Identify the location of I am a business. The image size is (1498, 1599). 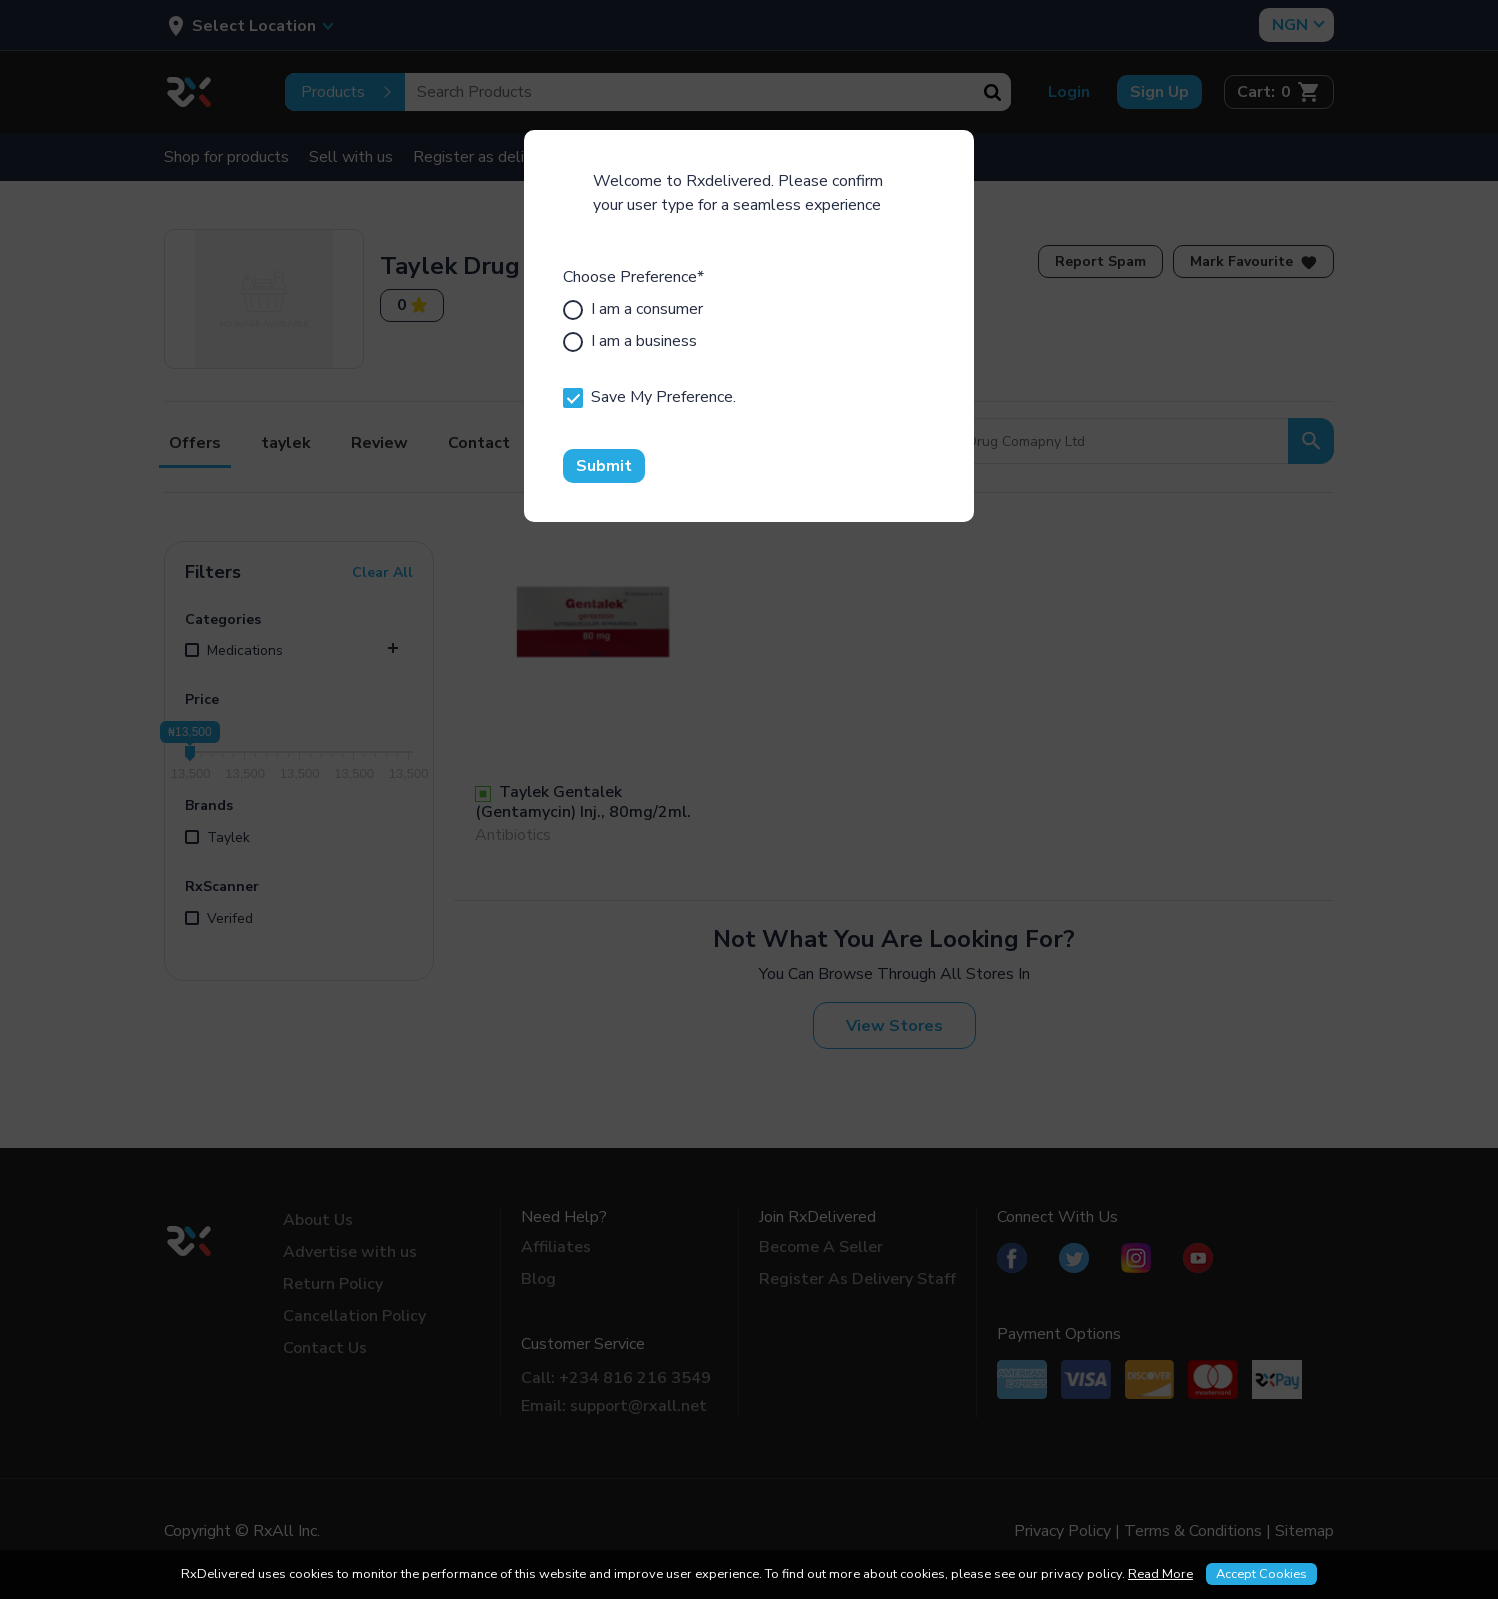
(630, 341).